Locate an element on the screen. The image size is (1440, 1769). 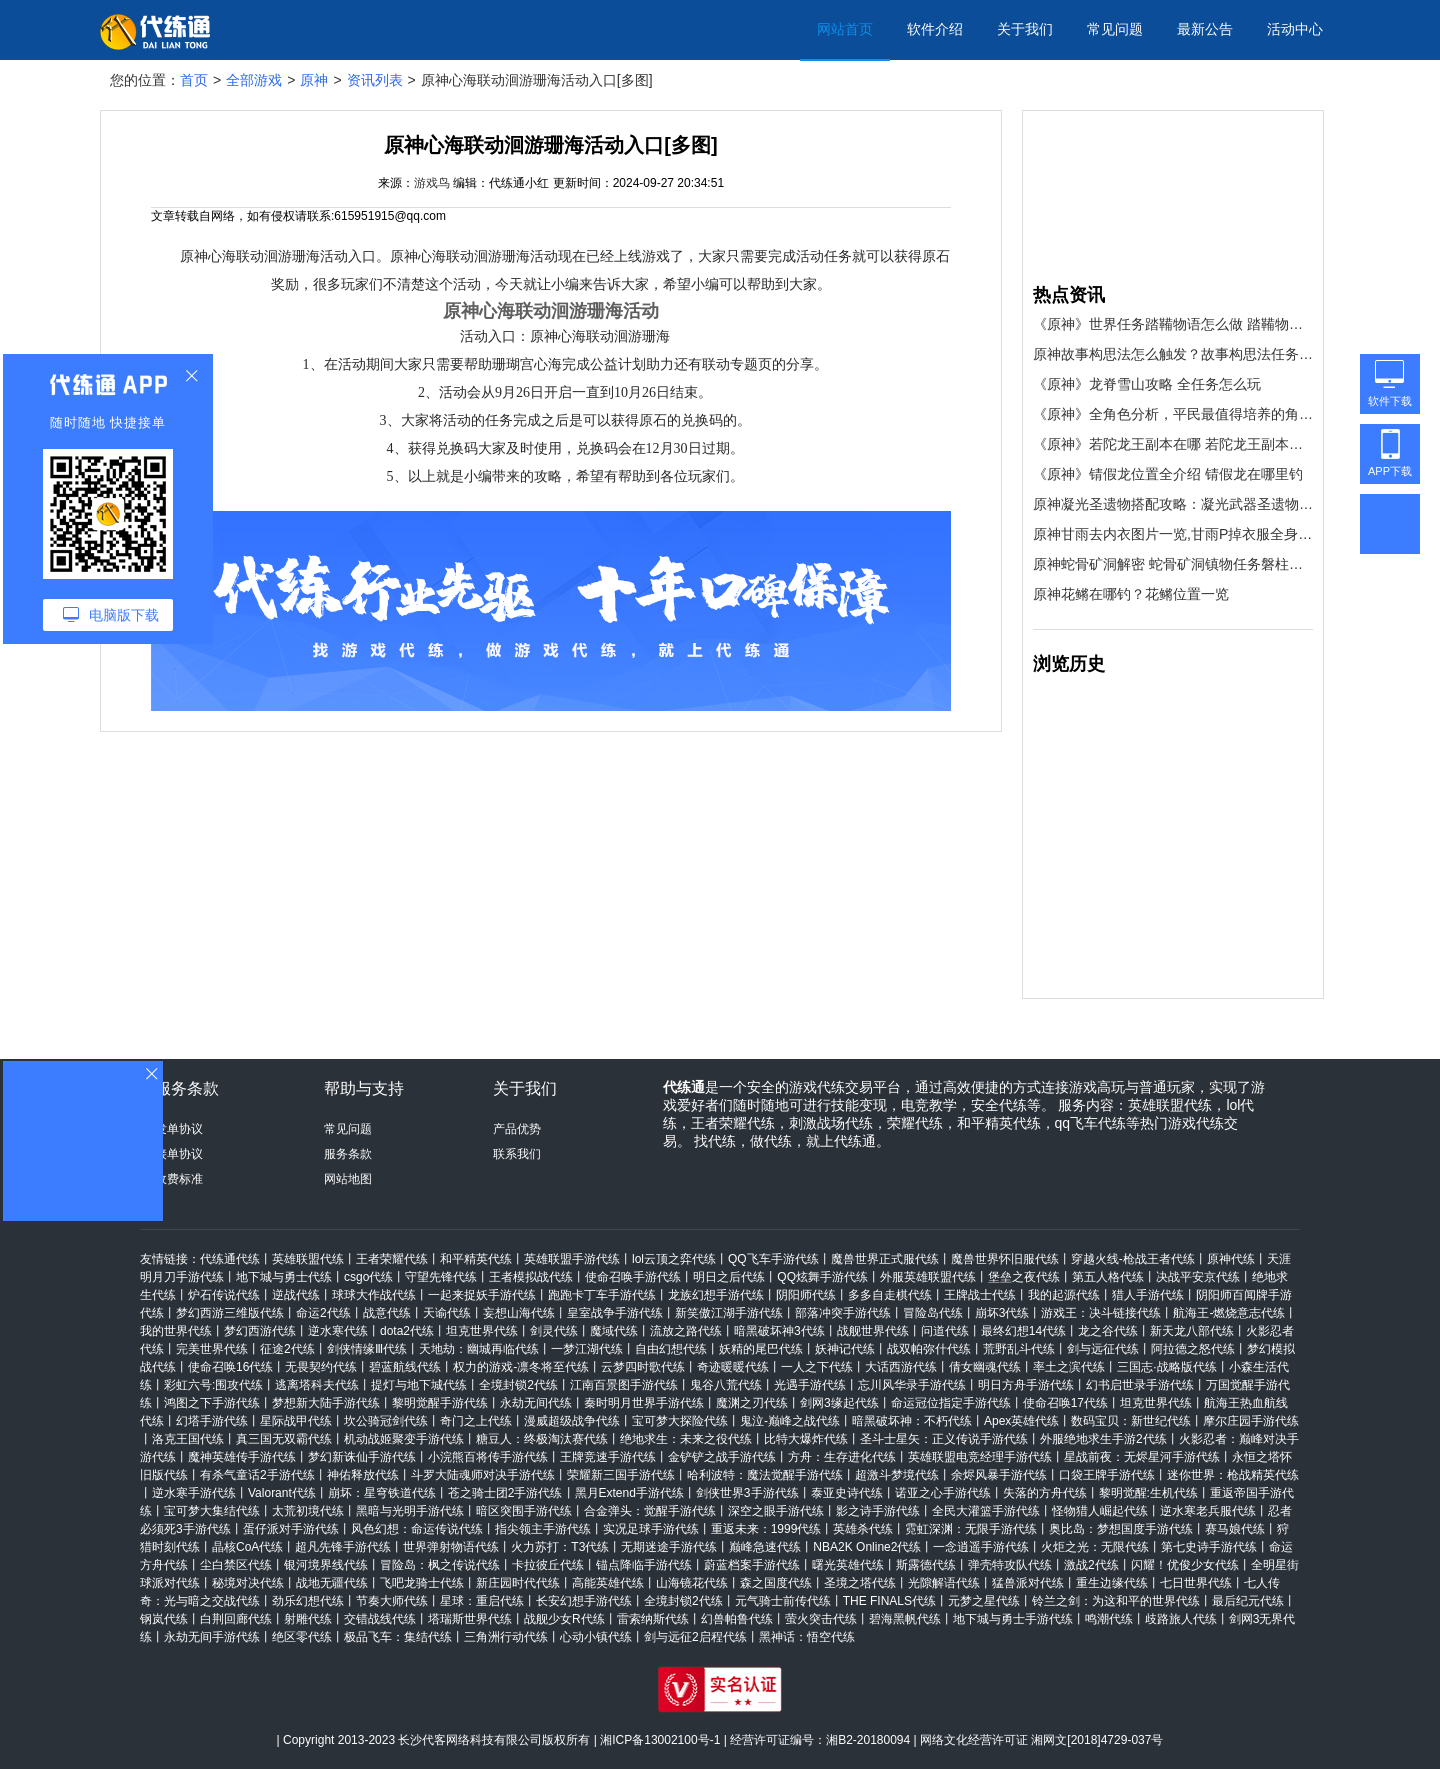
哈利波特：魔法觉醒手游代练 is located at coordinates (765, 1475).